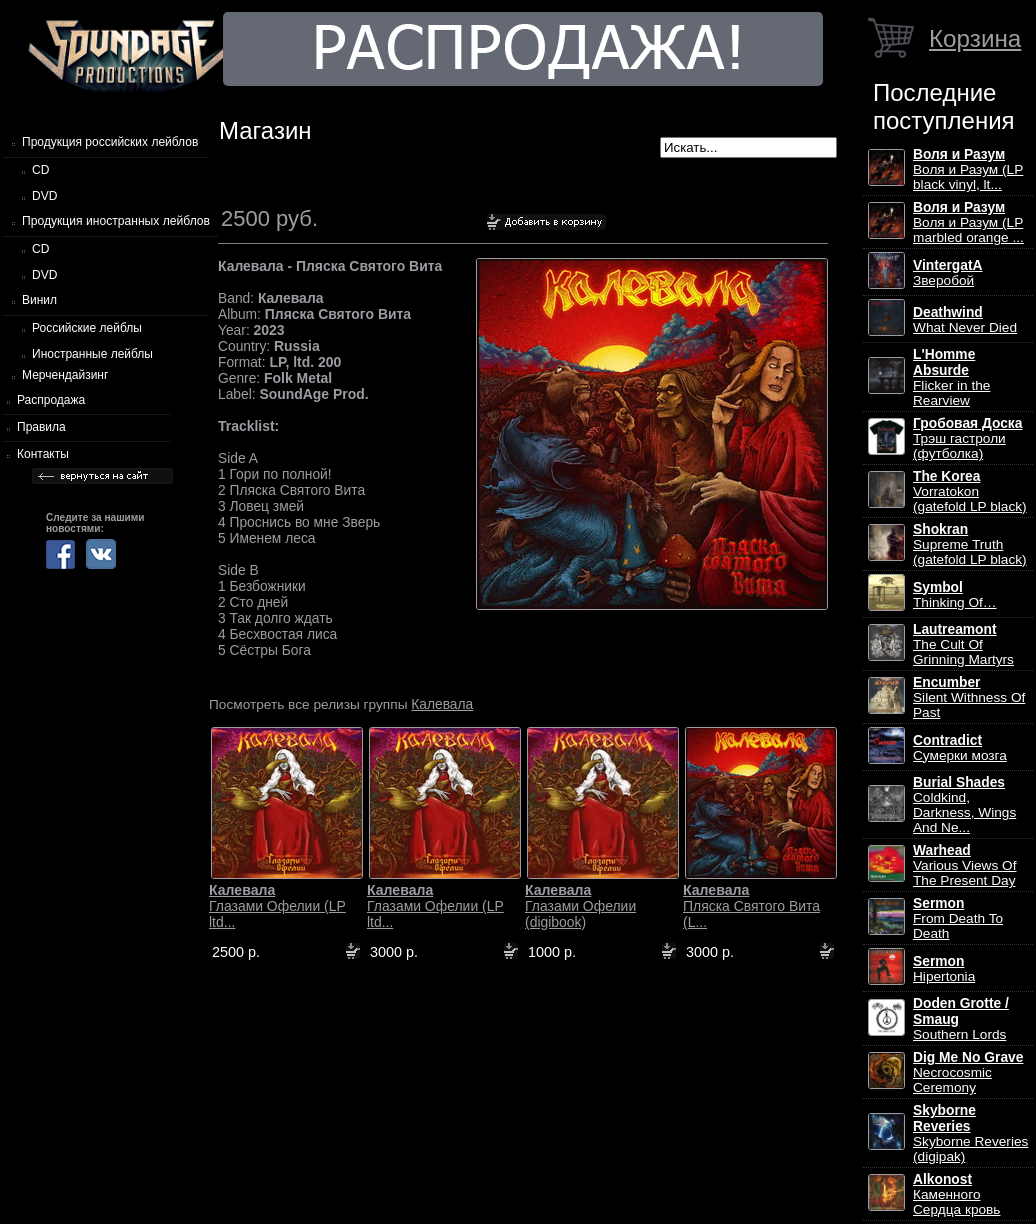 The image size is (1036, 1224). Describe the element at coordinates (41, 427) in the screenshot. I see `Правила` at that location.